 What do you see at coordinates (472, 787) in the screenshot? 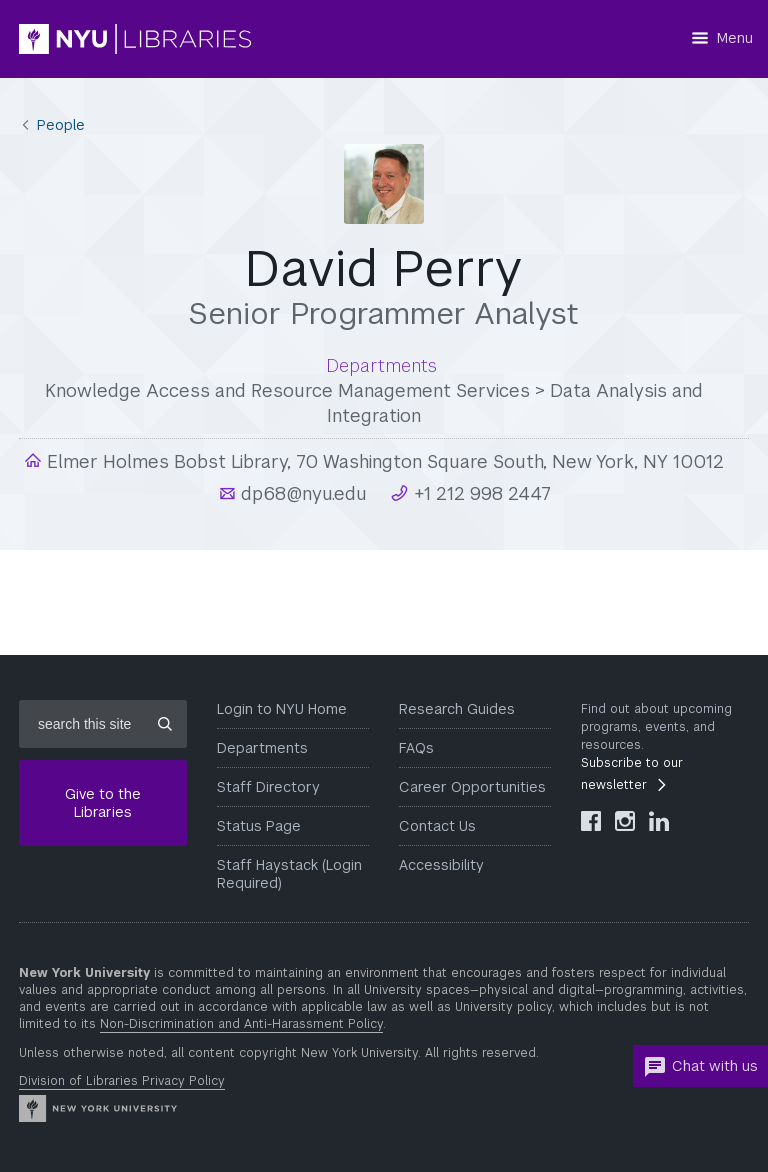
I see `Career Opportunities` at bounding box center [472, 787].